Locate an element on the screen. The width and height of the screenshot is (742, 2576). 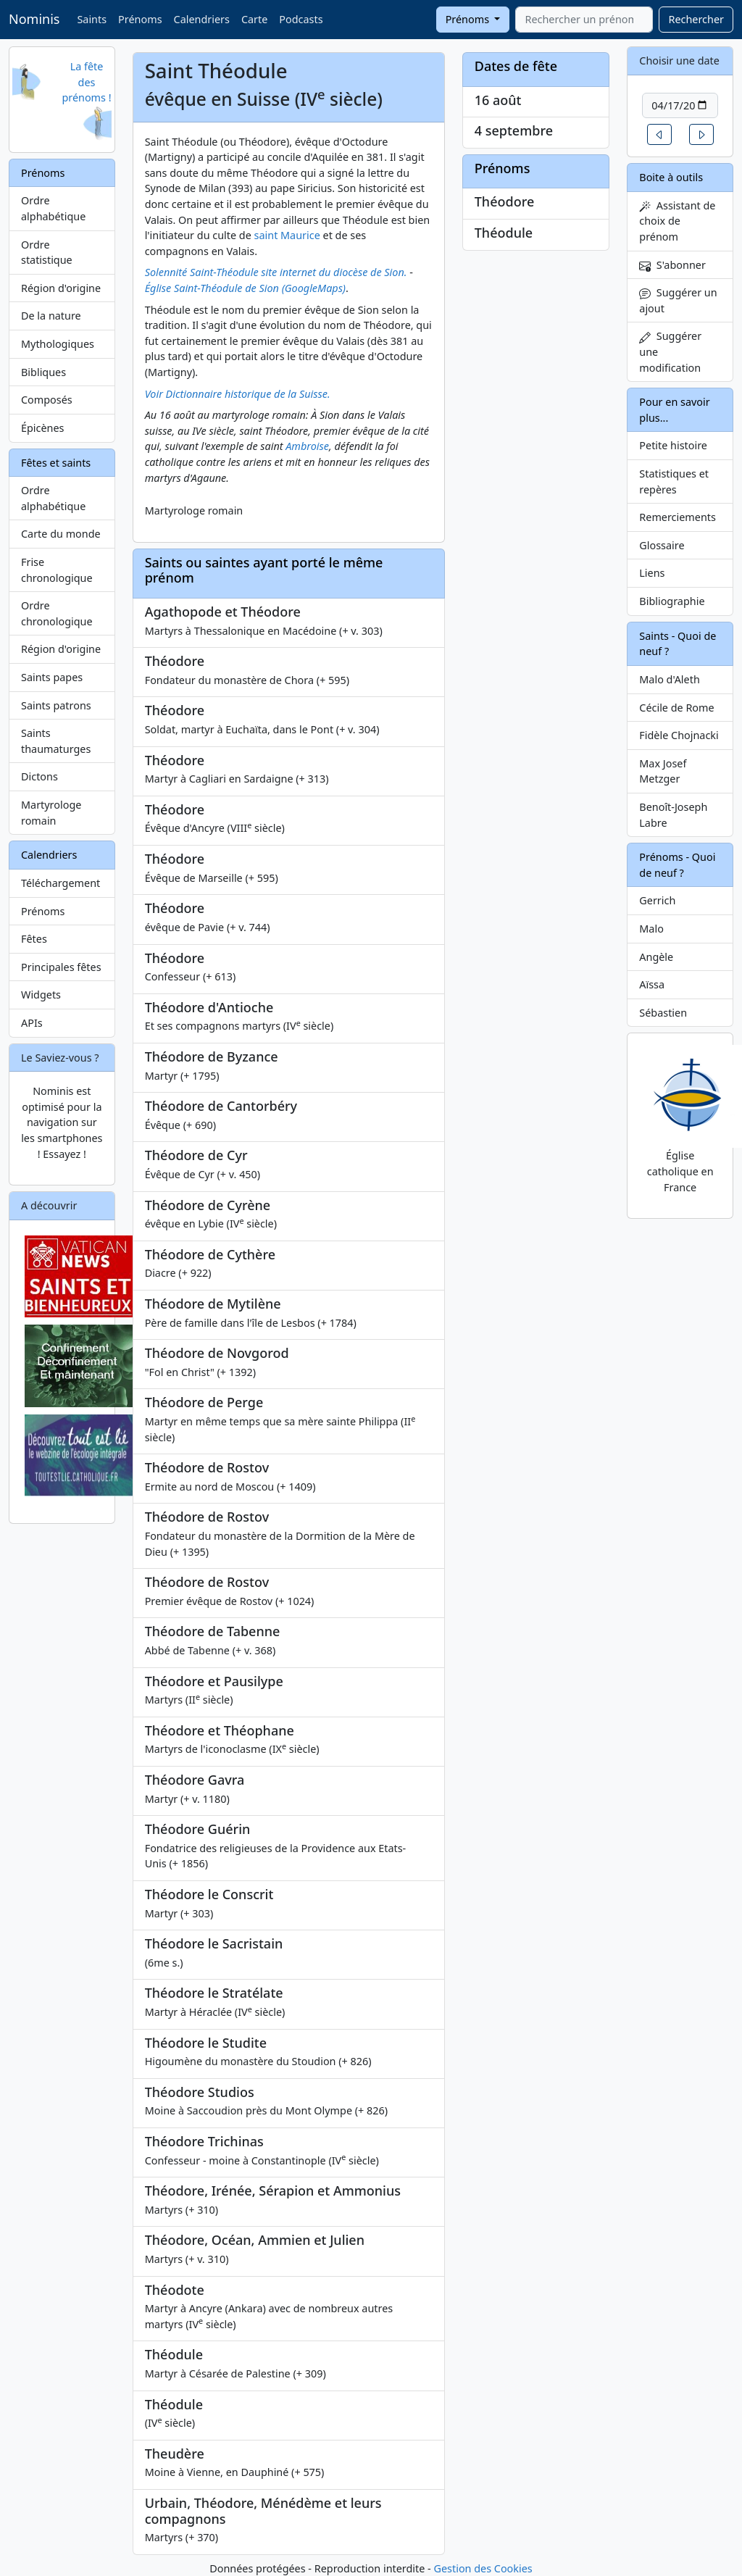
Remerciements is located at coordinates (677, 517).